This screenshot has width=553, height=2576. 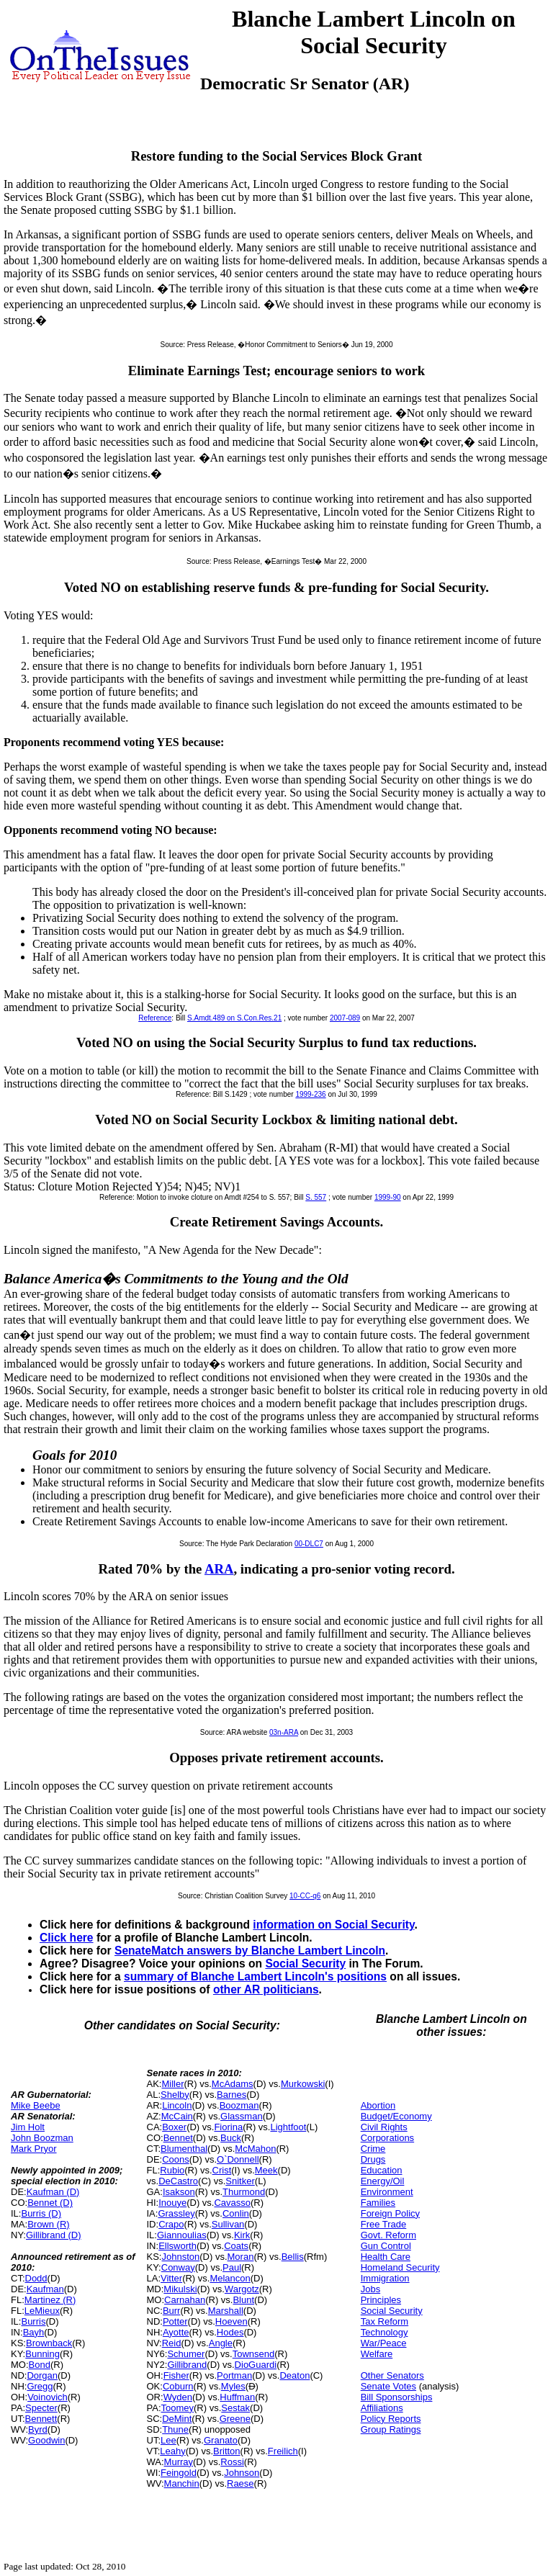 I want to click on John Boozman, so click(x=42, y=2137).